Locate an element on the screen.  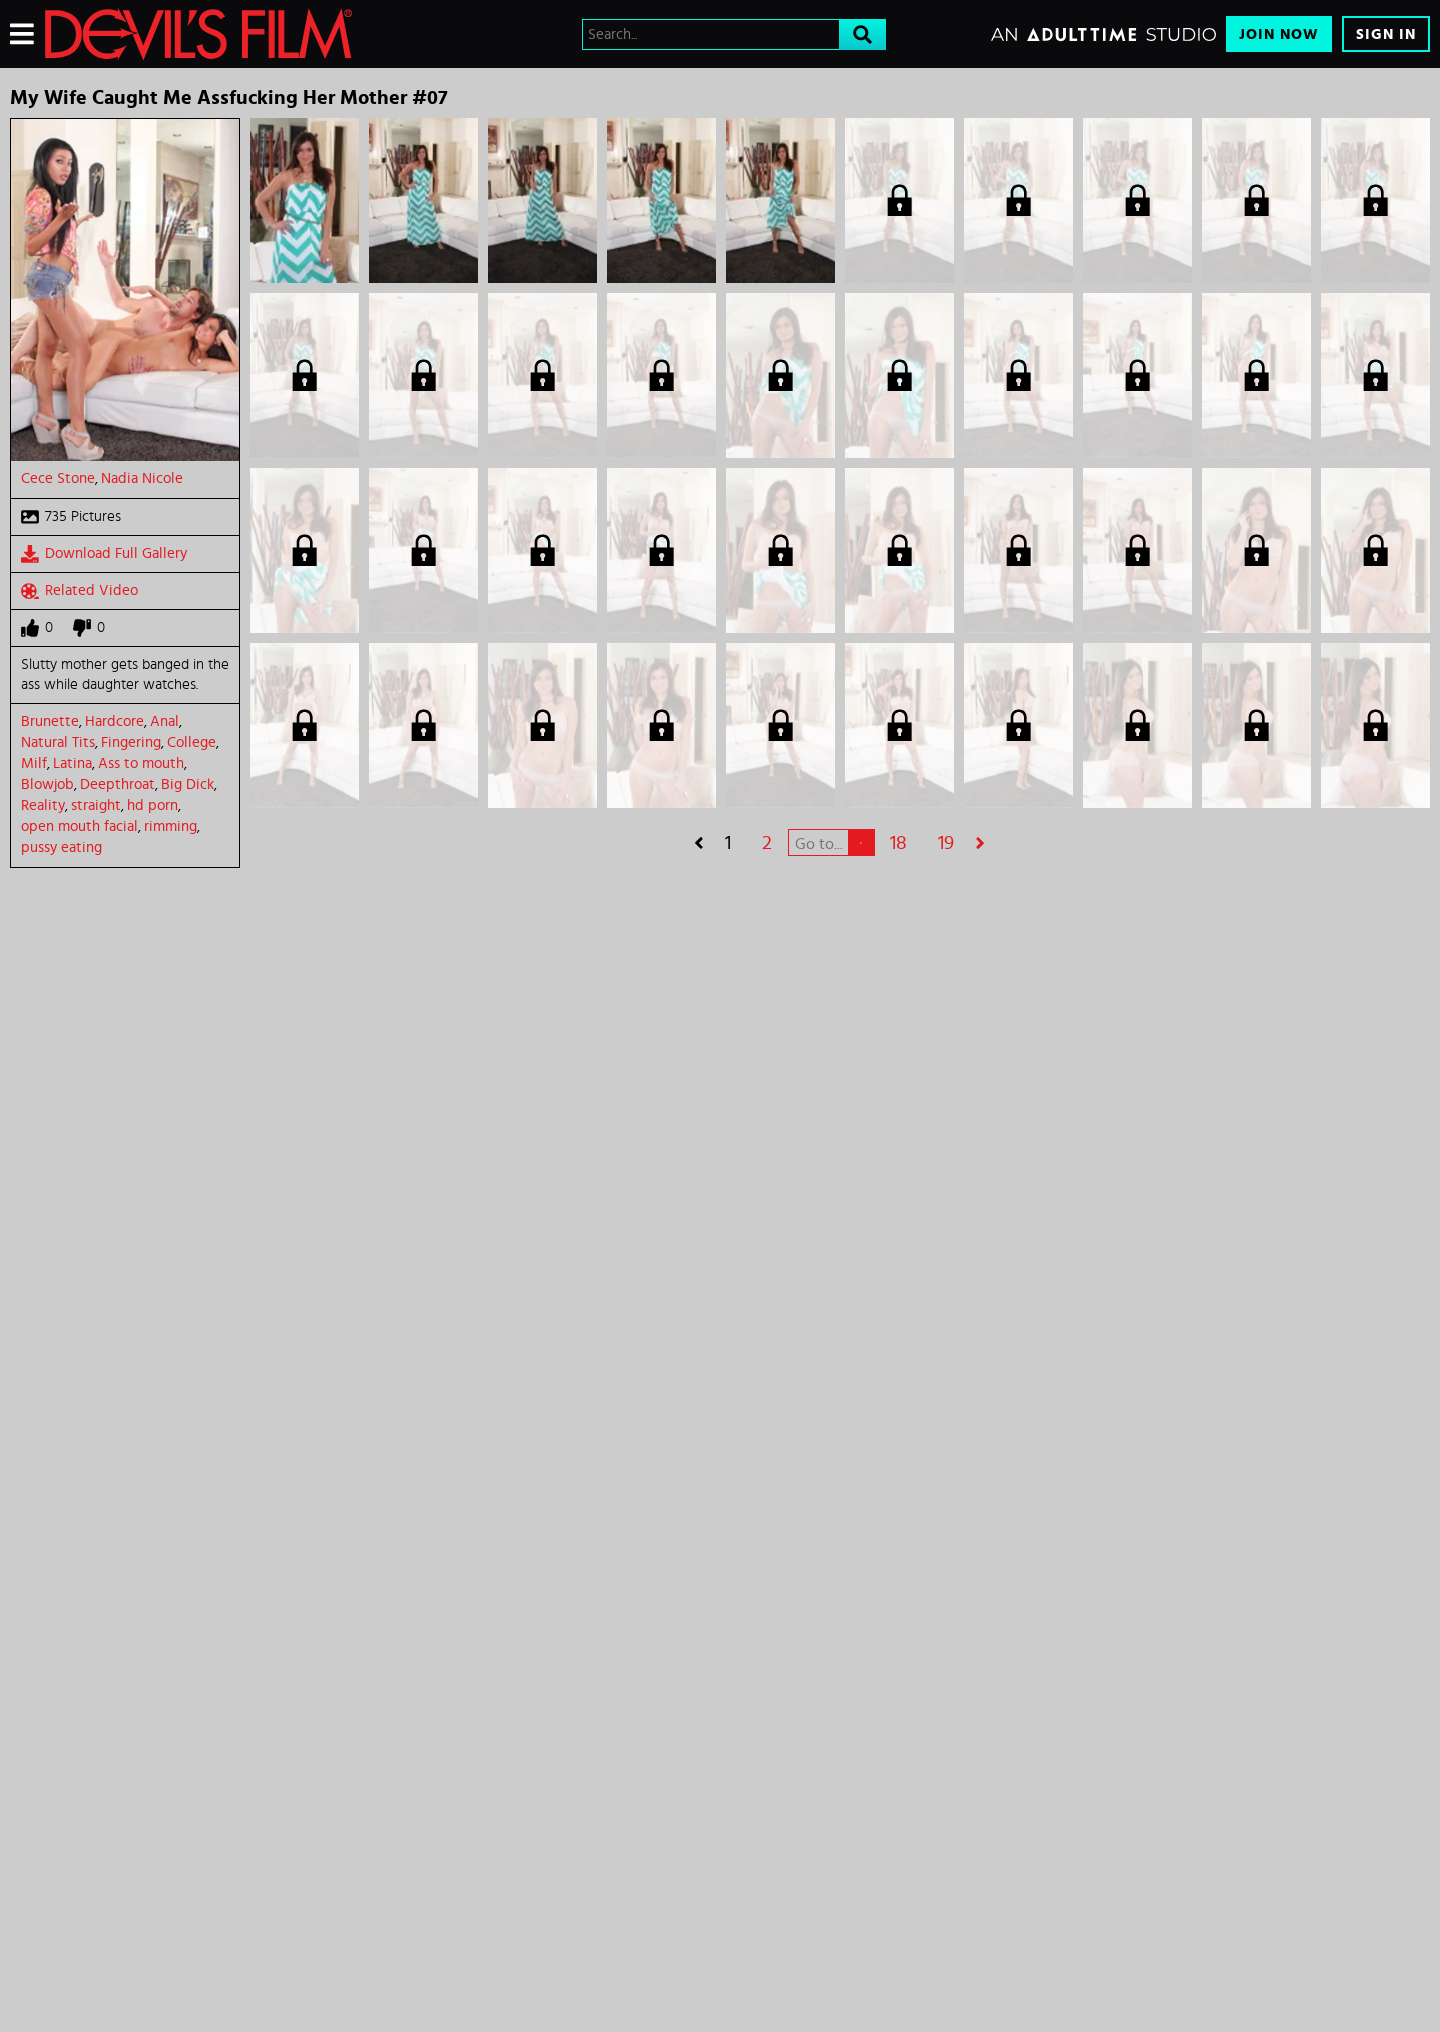
pussy eating is located at coordinates (61, 847).